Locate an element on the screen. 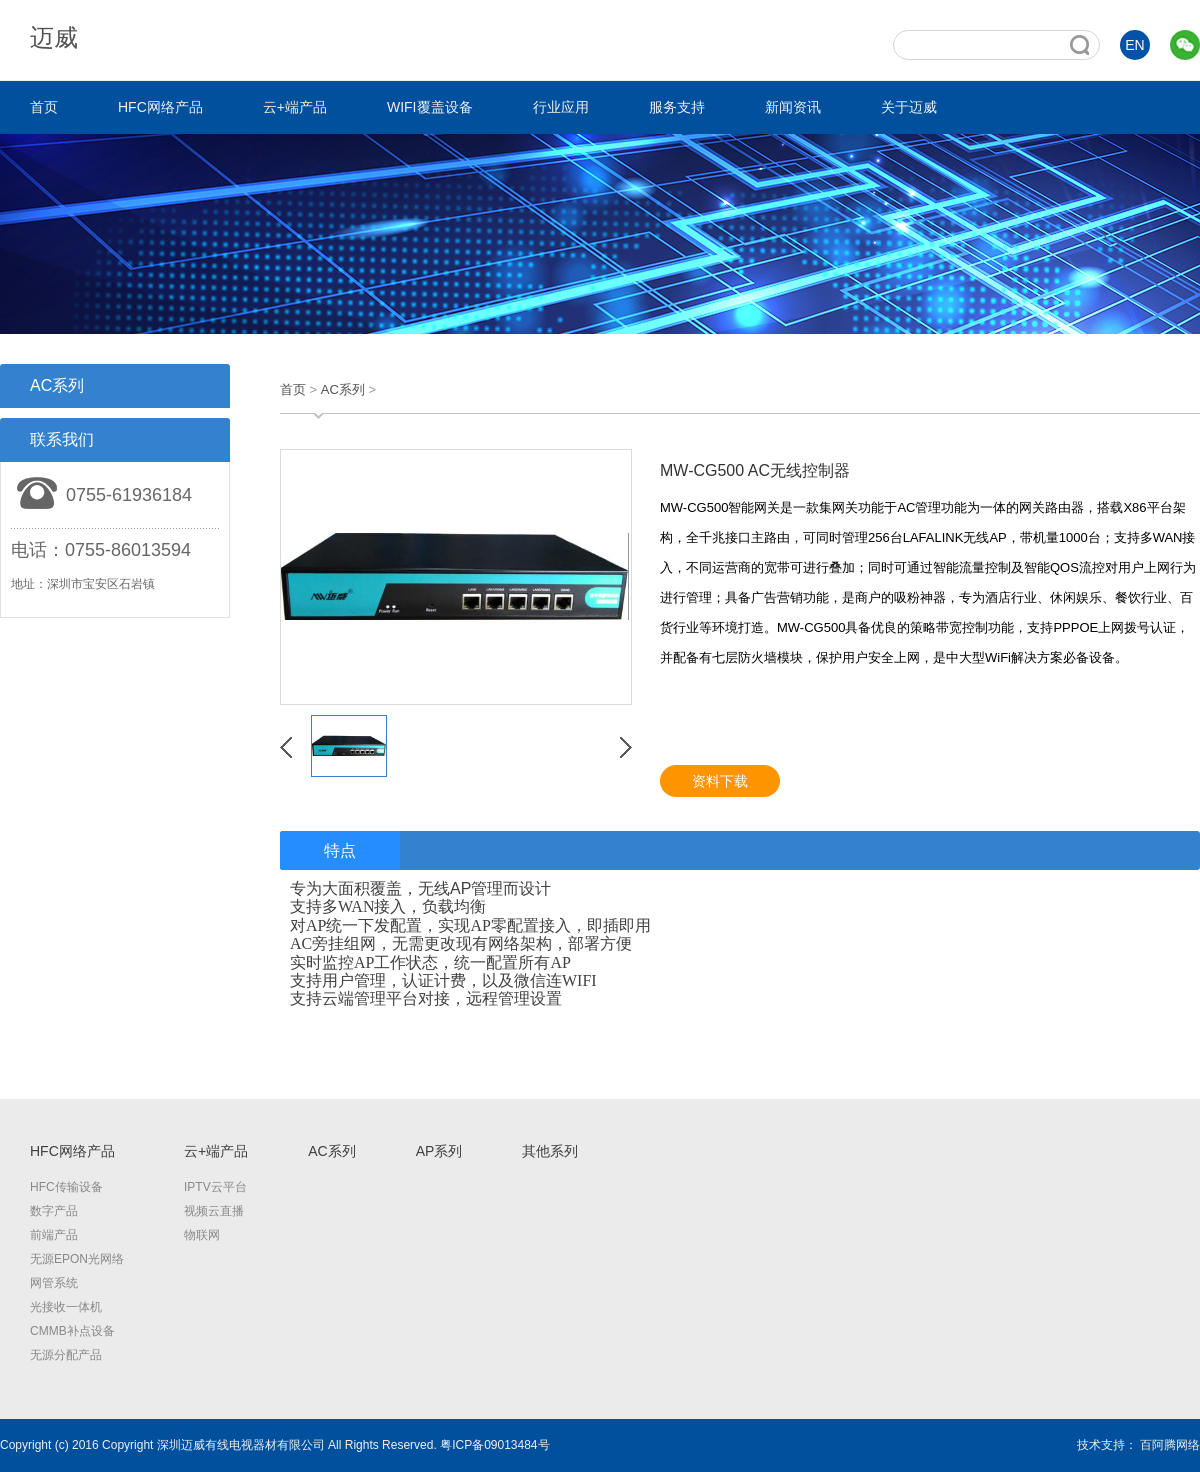  首页 is located at coordinates (44, 107).